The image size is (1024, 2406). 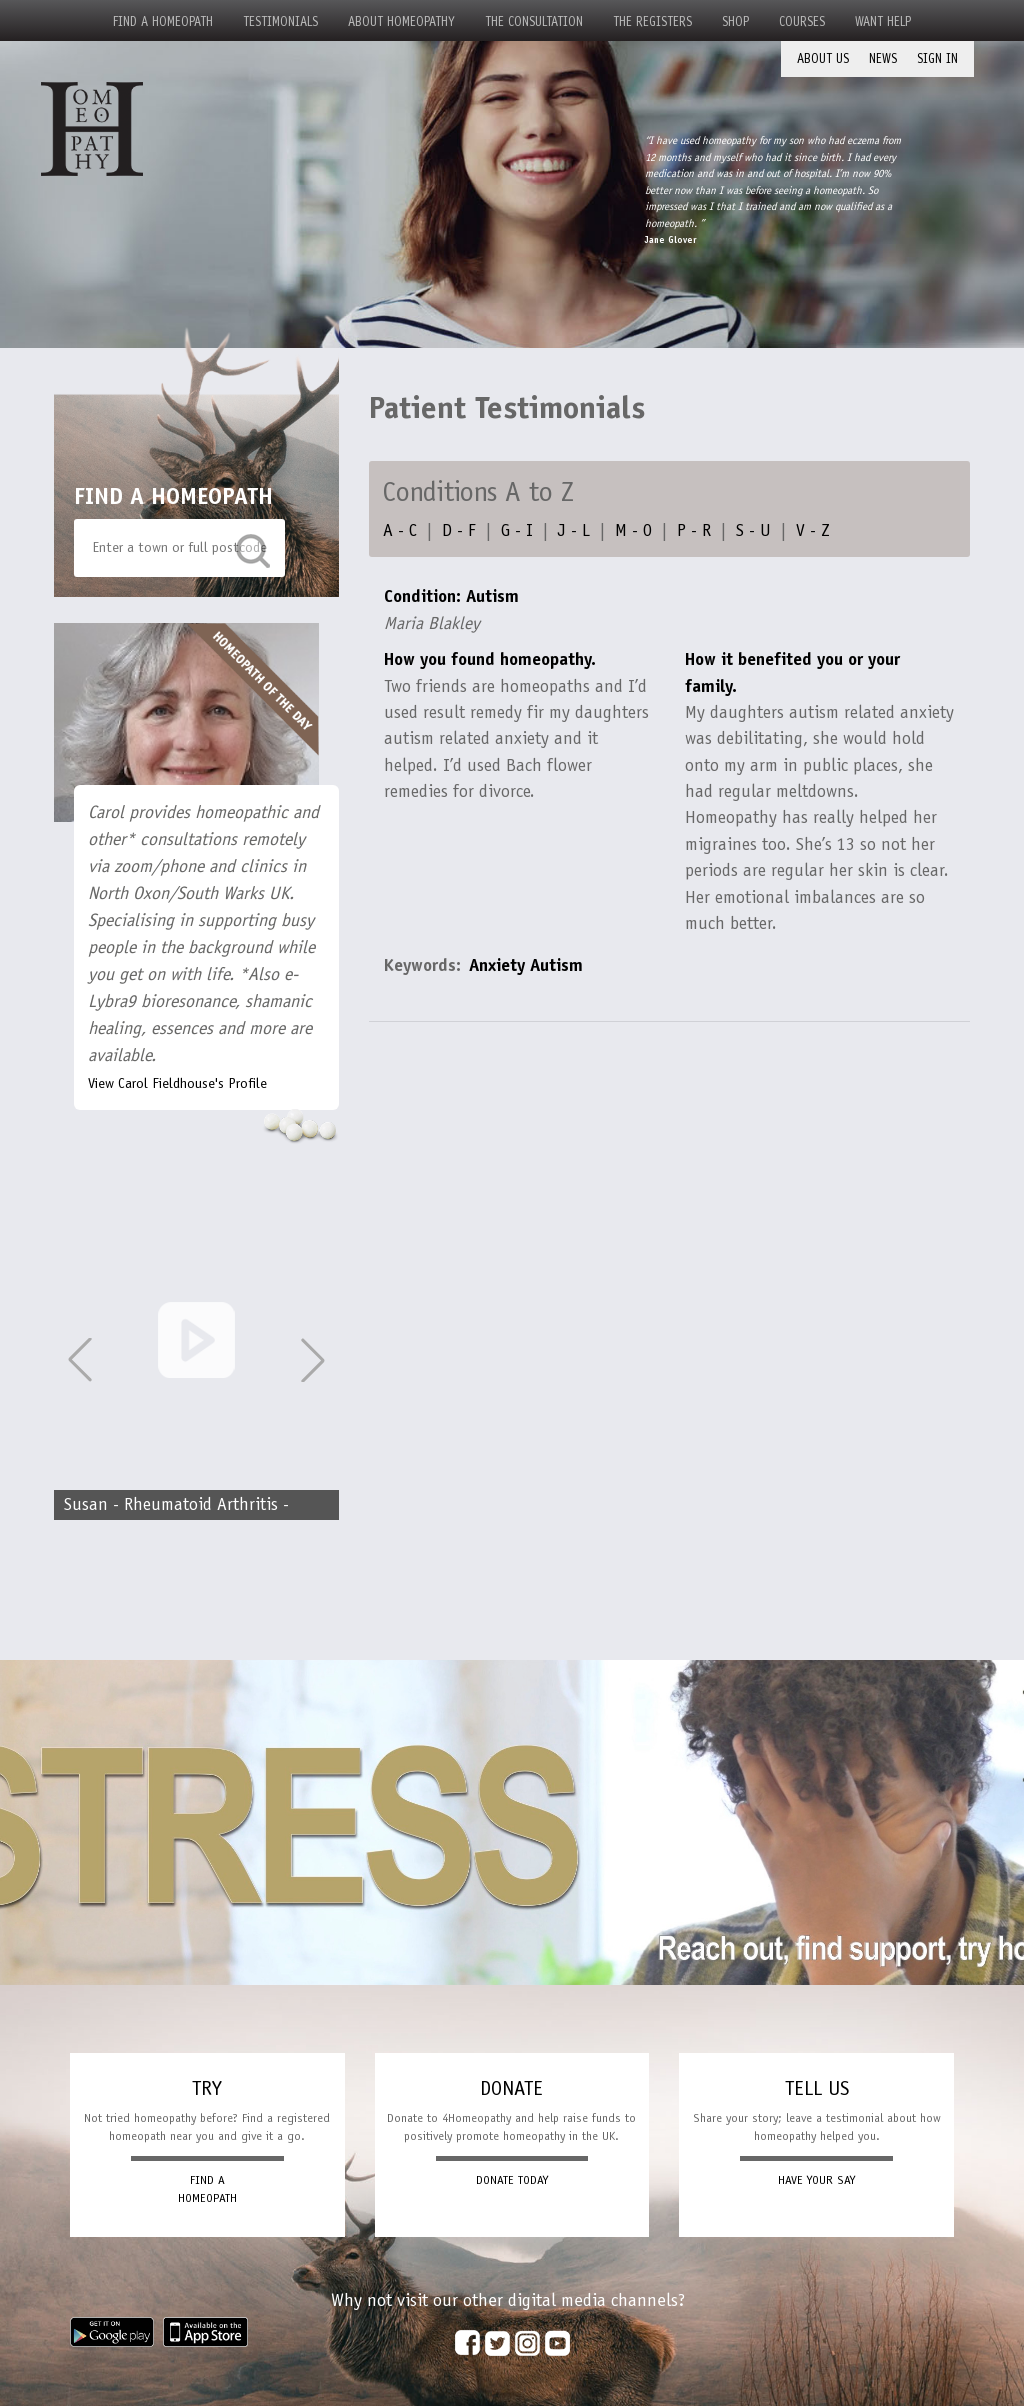 I want to click on About Us, so click(x=823, y=58).